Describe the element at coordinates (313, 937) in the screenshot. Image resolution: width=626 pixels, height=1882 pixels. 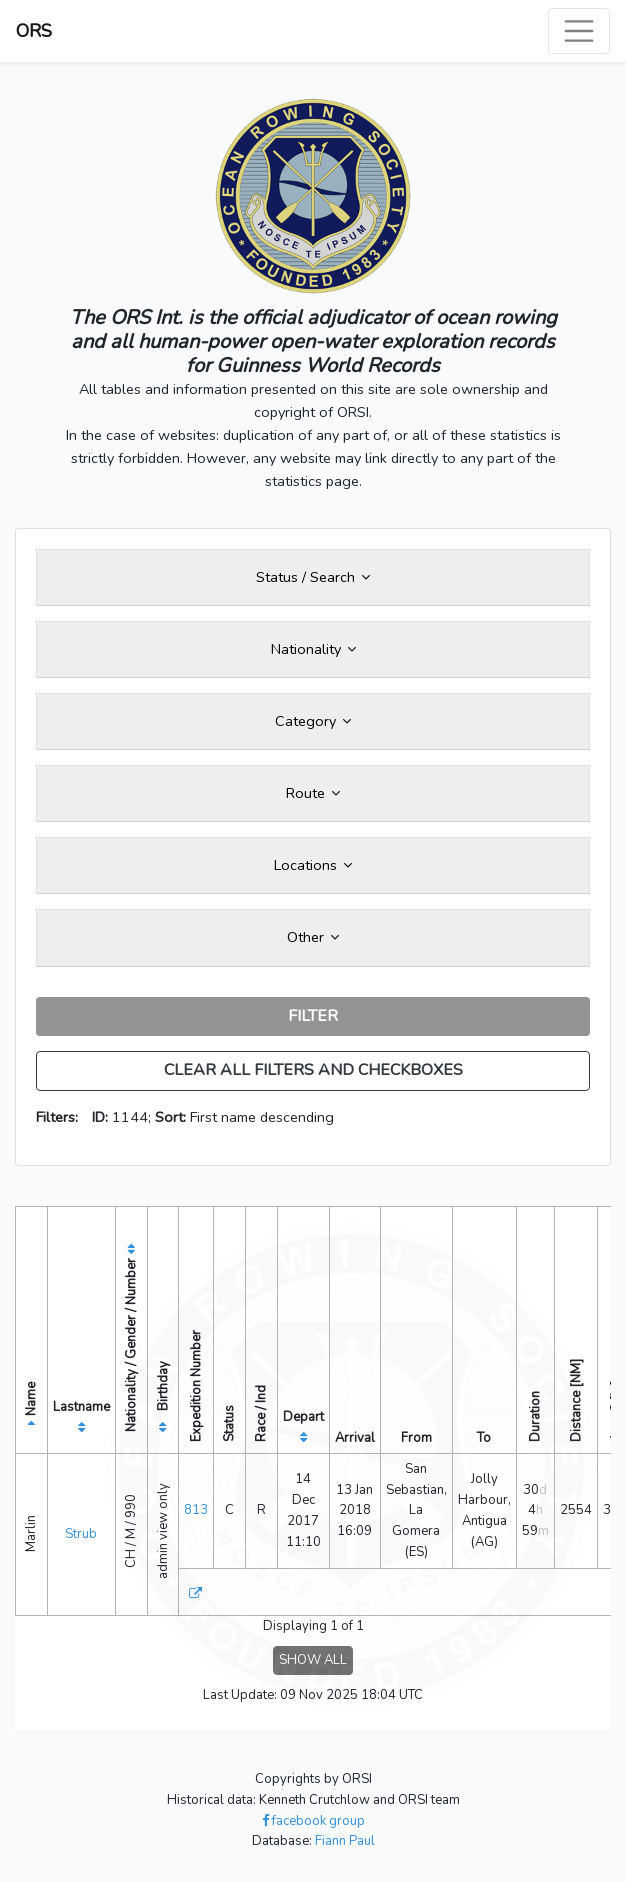
I see `Other` at that location.